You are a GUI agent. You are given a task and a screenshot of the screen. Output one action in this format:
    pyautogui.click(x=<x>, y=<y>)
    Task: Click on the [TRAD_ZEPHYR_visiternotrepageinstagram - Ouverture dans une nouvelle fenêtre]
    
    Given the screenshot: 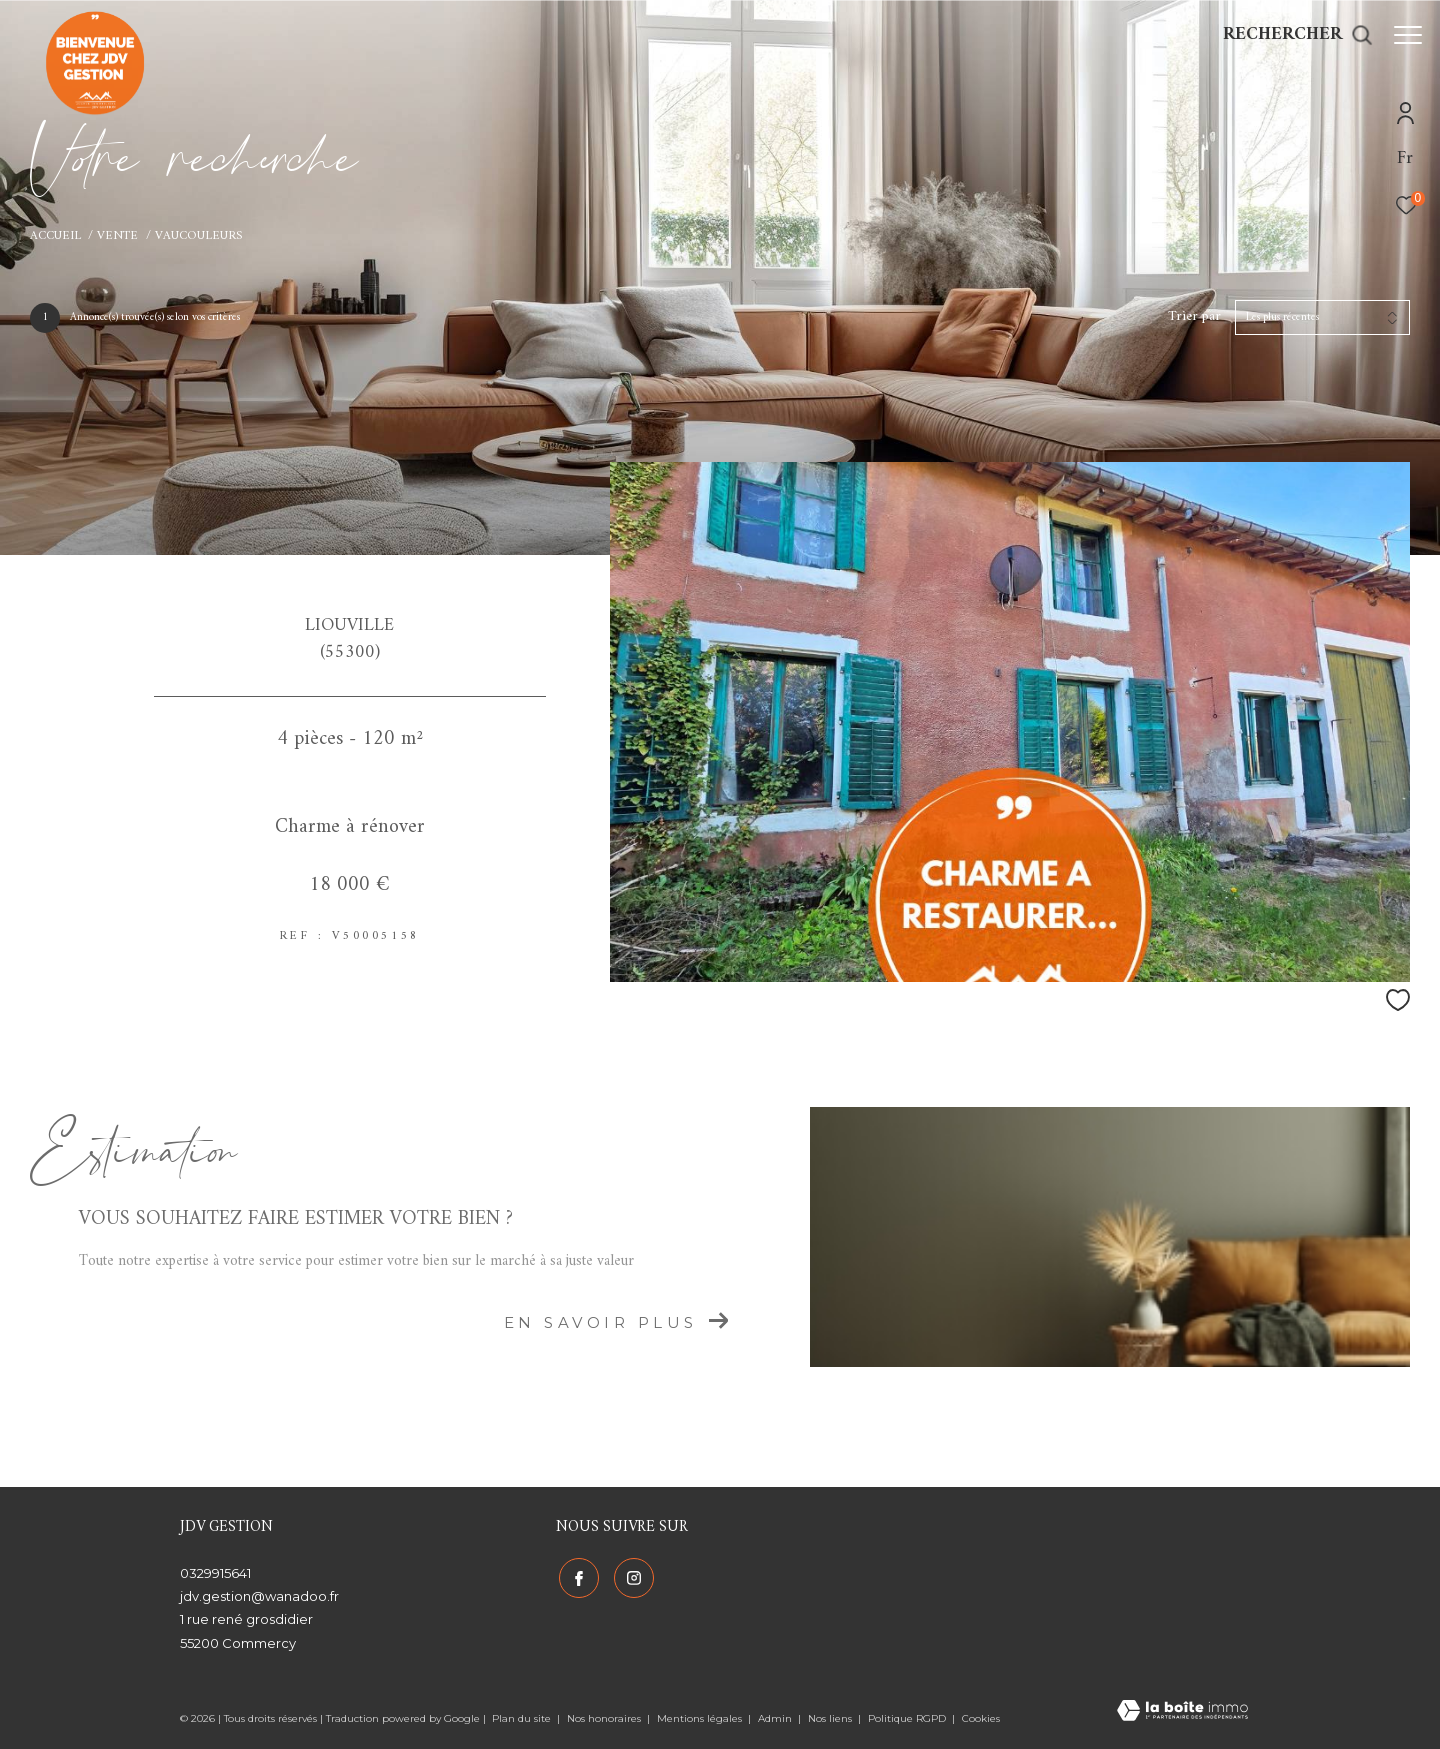 What is the action you would take?
    pyautogui.click(x=631, y=1576)
    